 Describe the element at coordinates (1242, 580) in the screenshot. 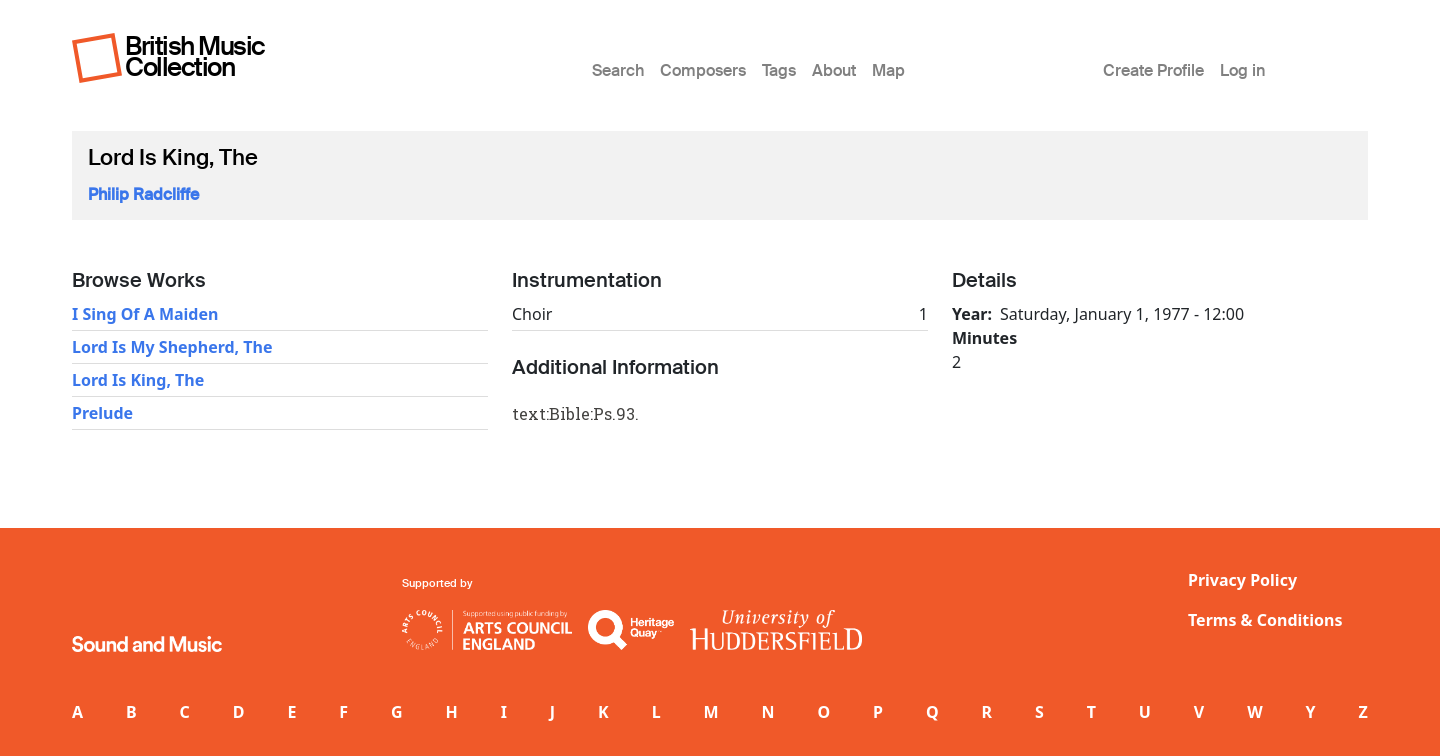

I see `Privacy Policy` at that location.